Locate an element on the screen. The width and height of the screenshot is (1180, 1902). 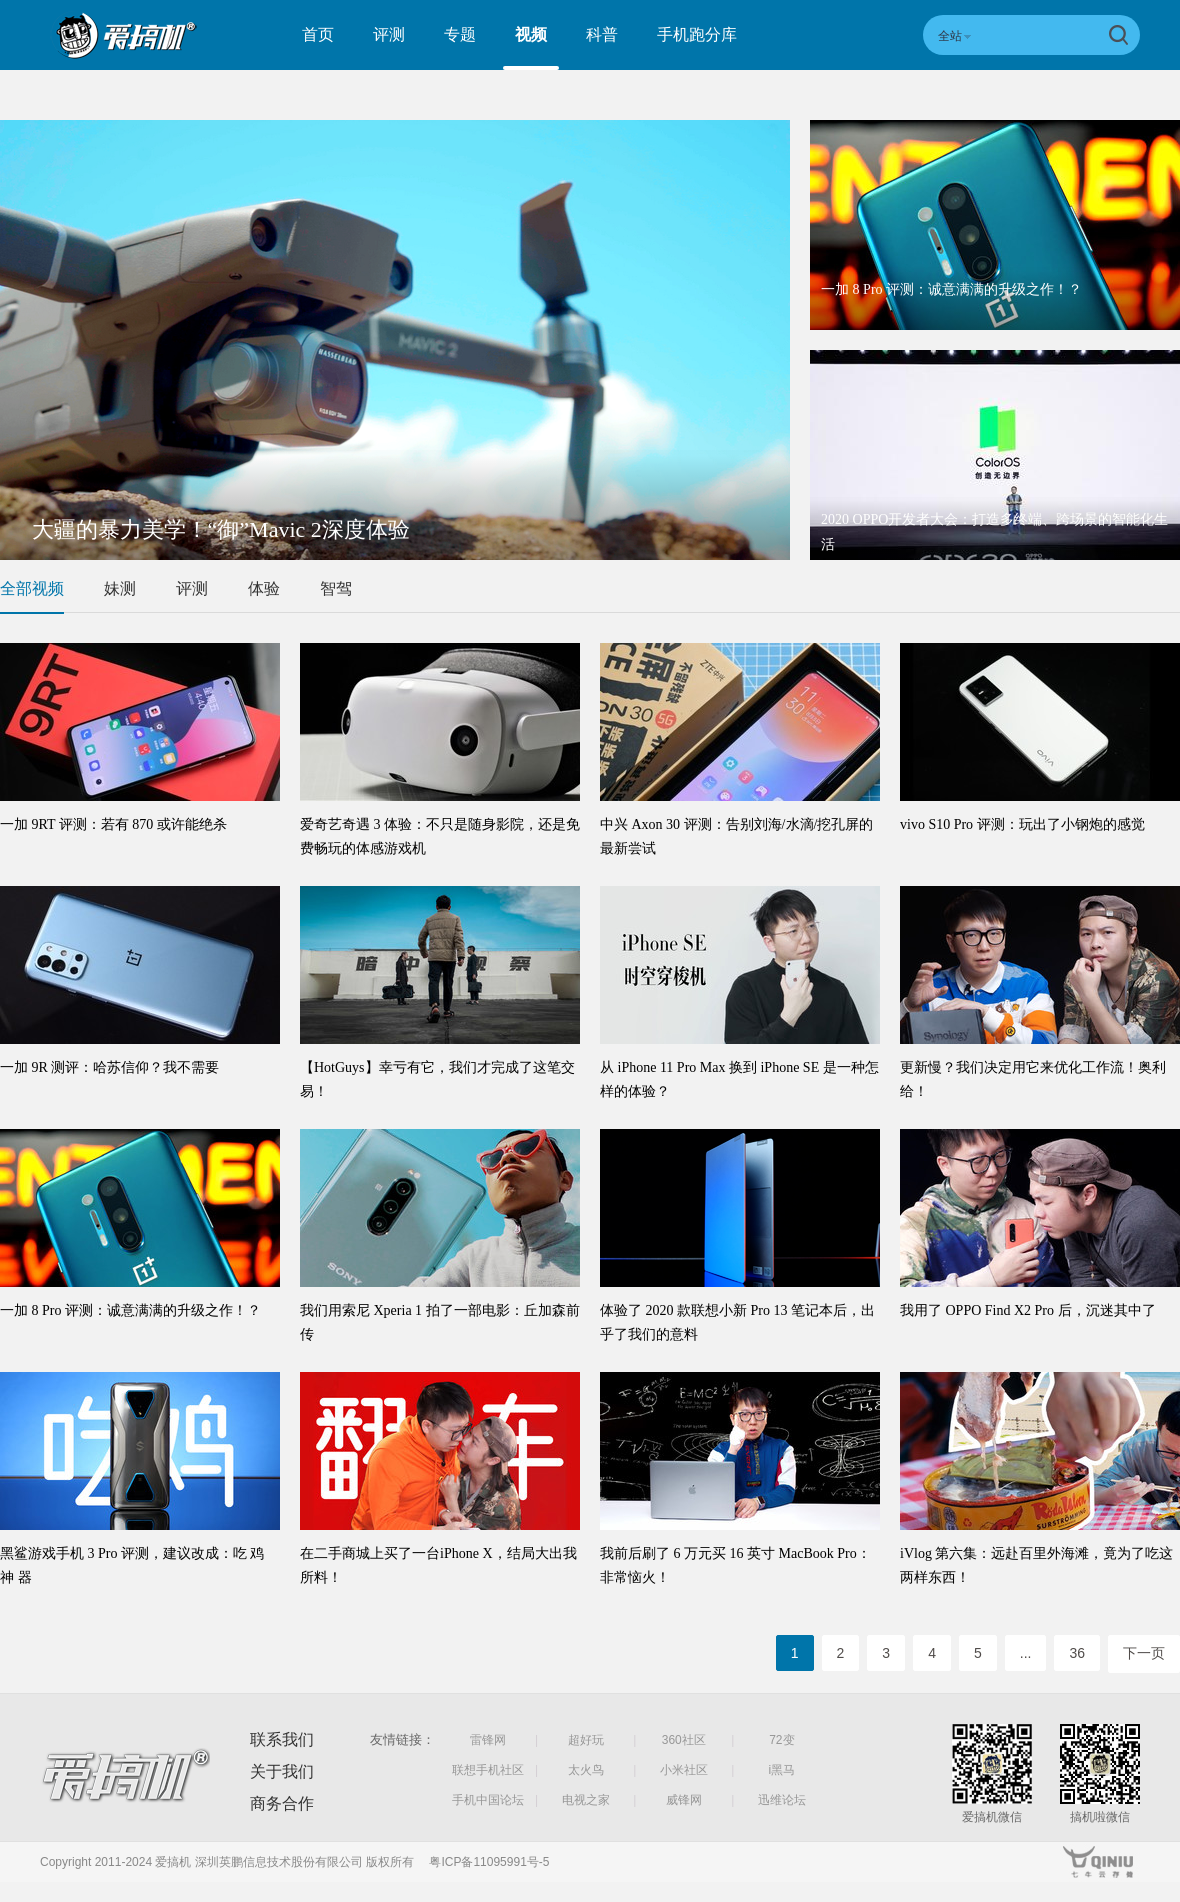
雷锋网 is located at coordinates (488, 1740).